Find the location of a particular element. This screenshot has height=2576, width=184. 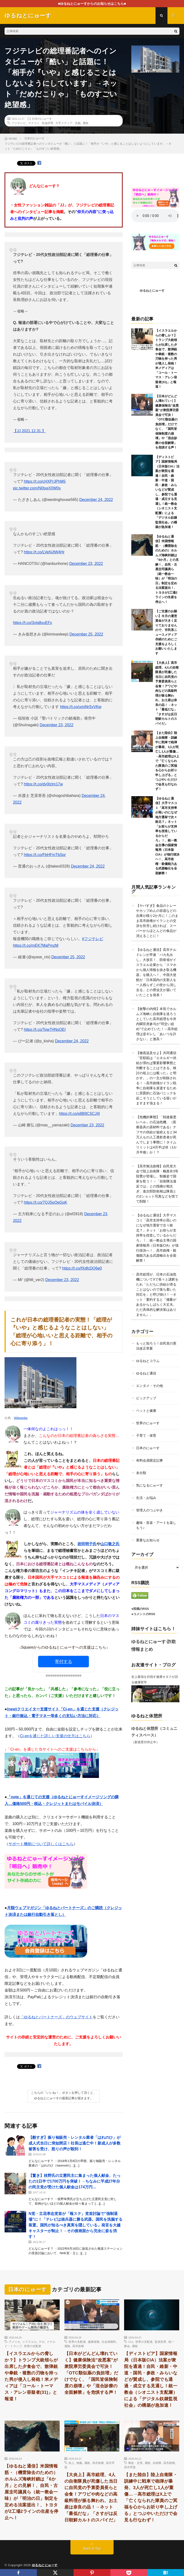

「ゆるねとパートナーズ」のウェブサイト is located at coordinates (56, 2017).